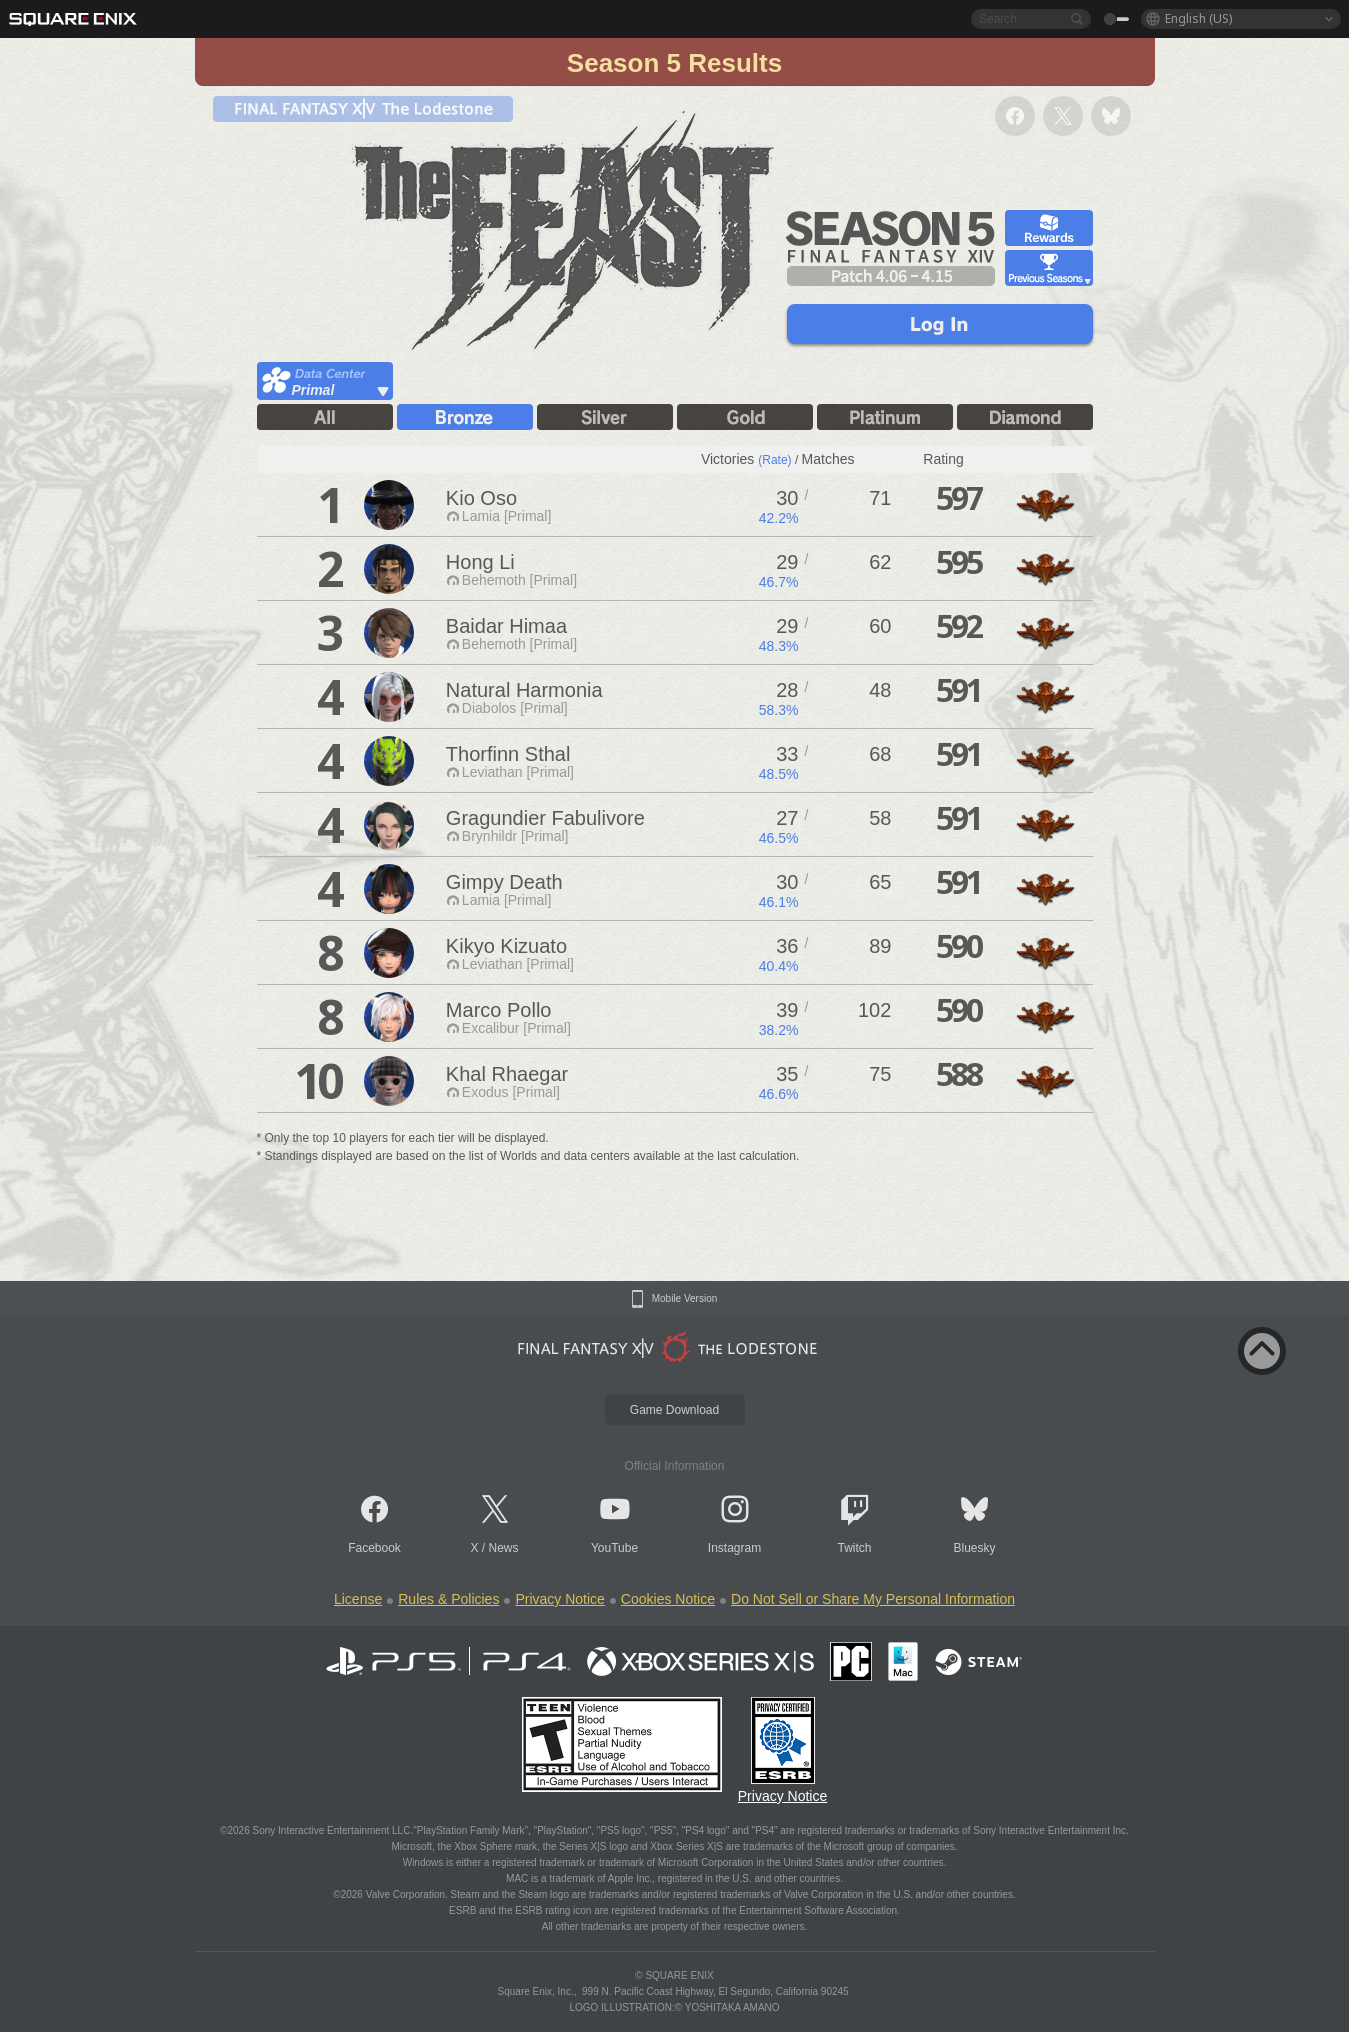 The image size is (1349, 2032). Describe the element at coordinates (448, 1599) in the screenshot. I see `Rules & Policies` at that location.